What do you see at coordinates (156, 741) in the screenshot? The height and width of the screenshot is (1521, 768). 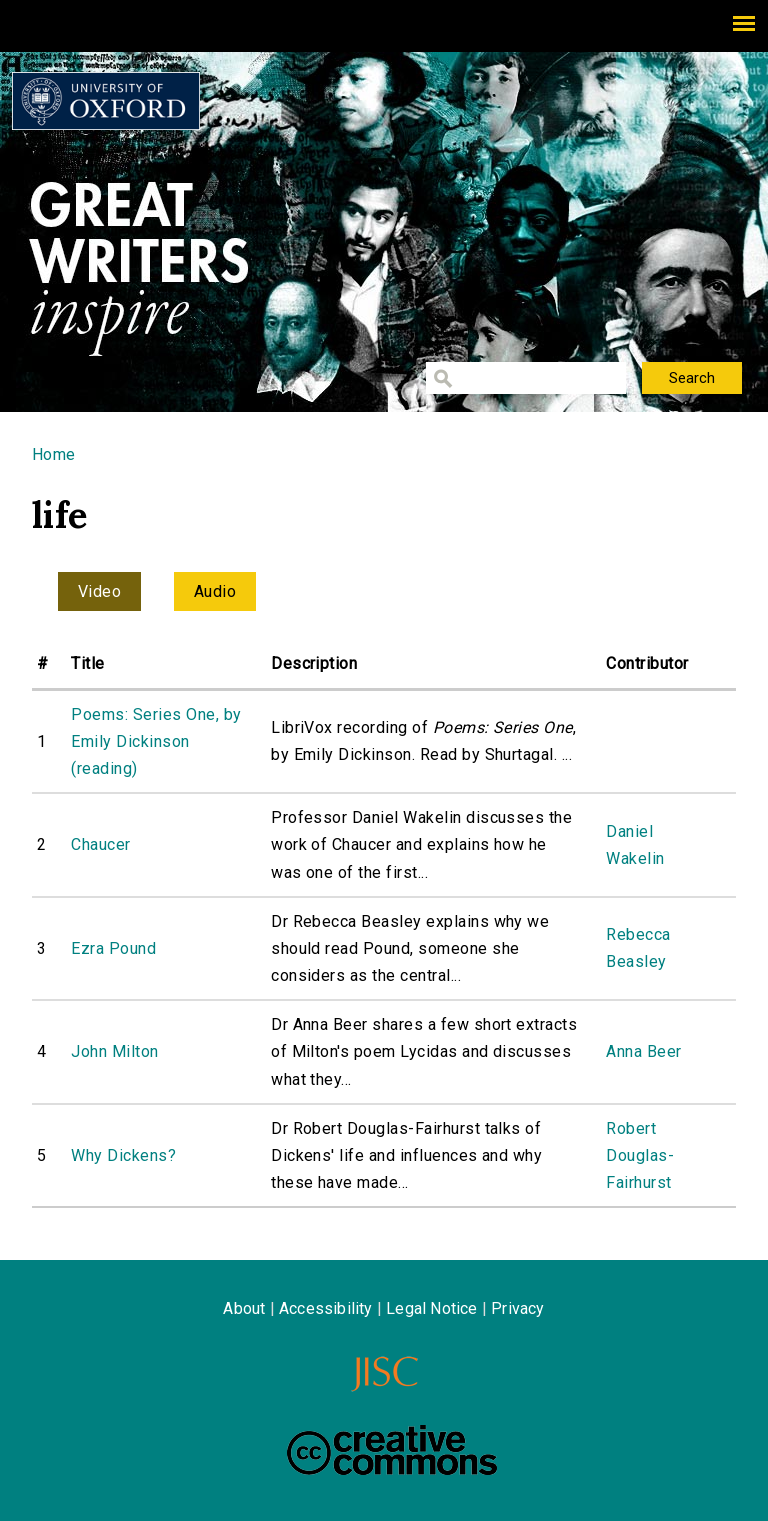 I see `Poems: Series One, by Emily Dickinson (reading)` at bounding box center [156, 741].